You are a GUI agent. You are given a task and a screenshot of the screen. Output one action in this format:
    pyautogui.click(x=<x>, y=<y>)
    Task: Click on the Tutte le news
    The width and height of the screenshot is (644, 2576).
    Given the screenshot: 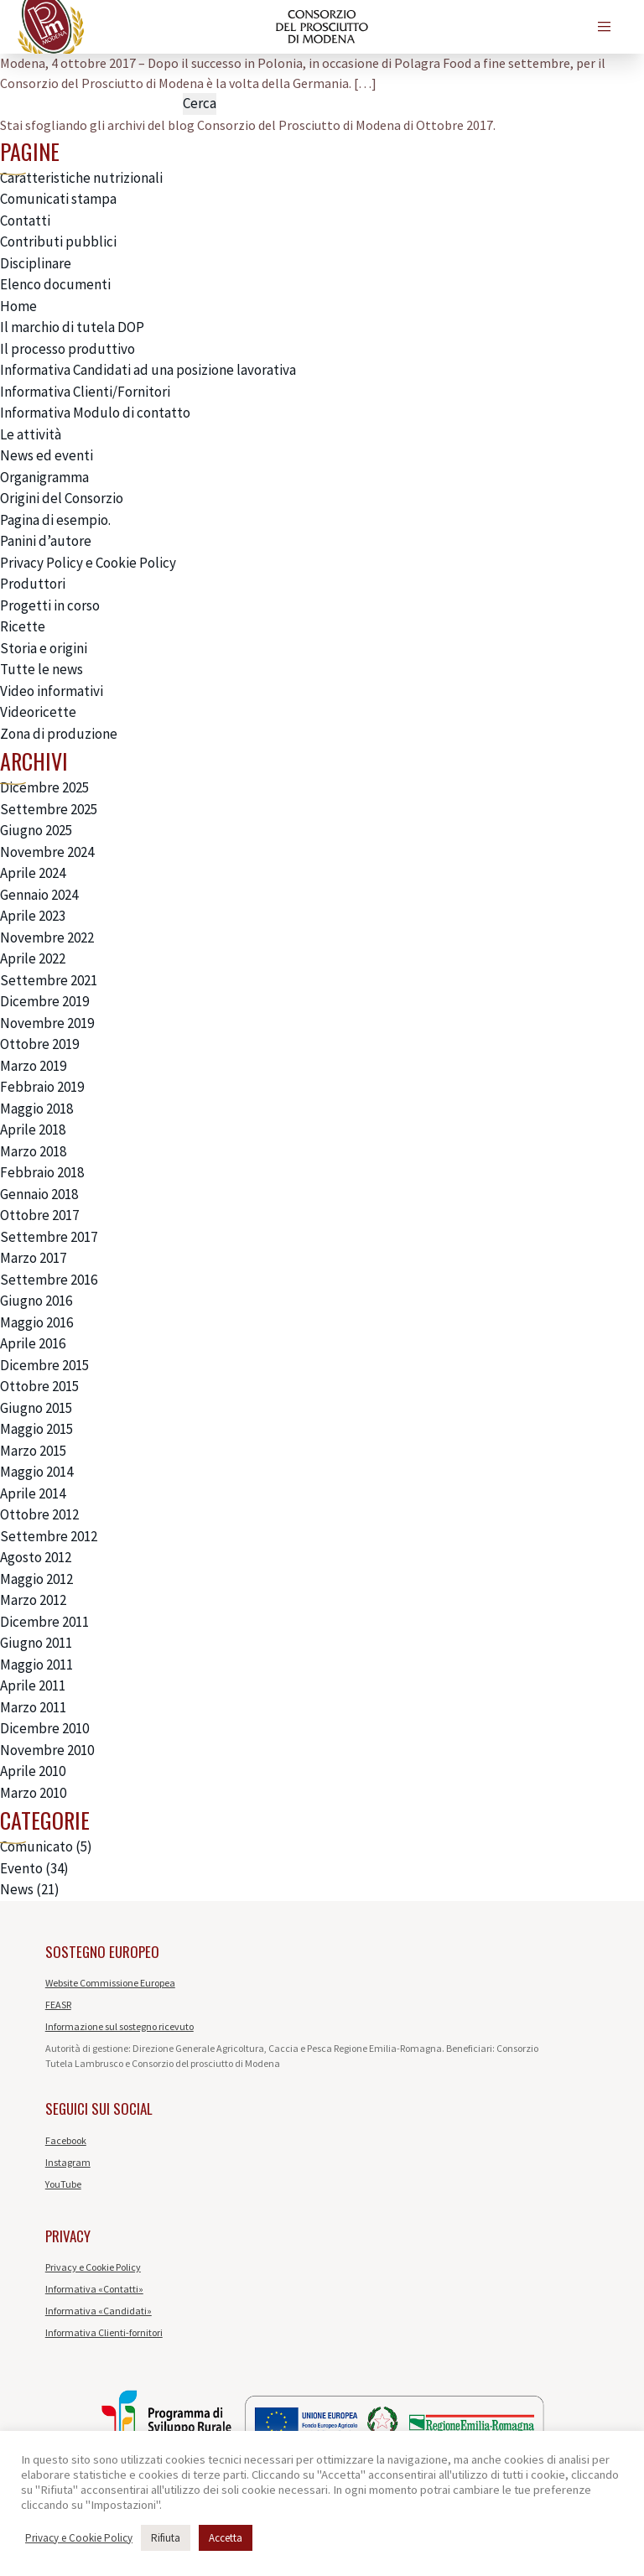 What is the action you would take?
    pyautogui.click(x=41, y=669)
    